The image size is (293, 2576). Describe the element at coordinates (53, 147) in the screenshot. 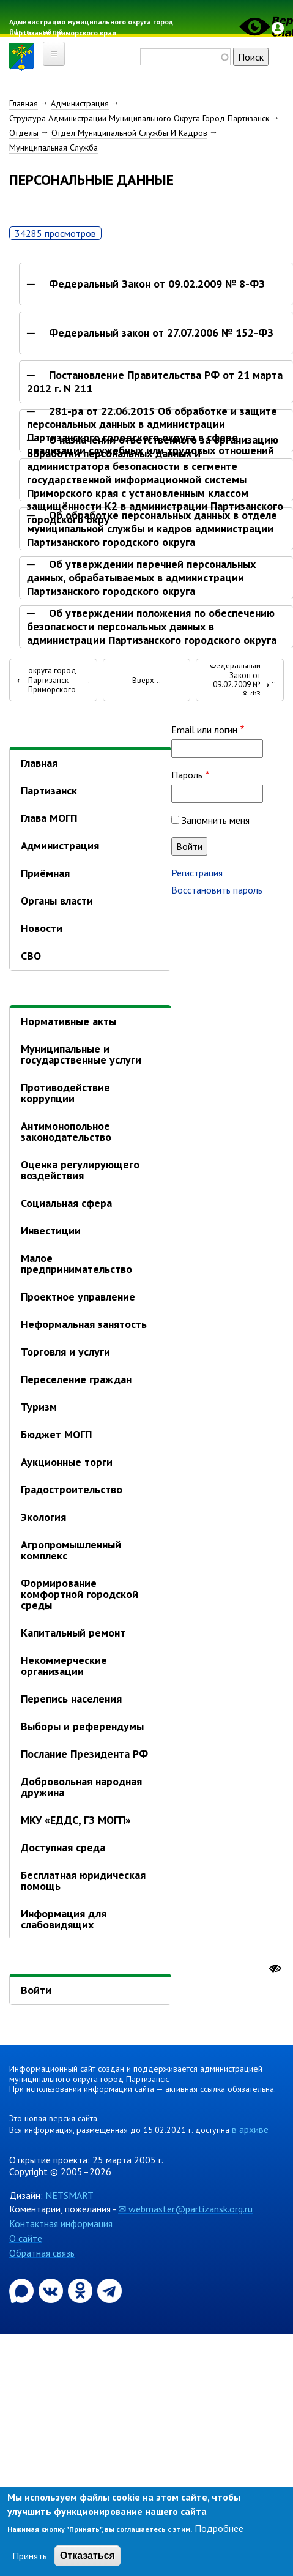

I see `Муниципальная Служба` at that location.